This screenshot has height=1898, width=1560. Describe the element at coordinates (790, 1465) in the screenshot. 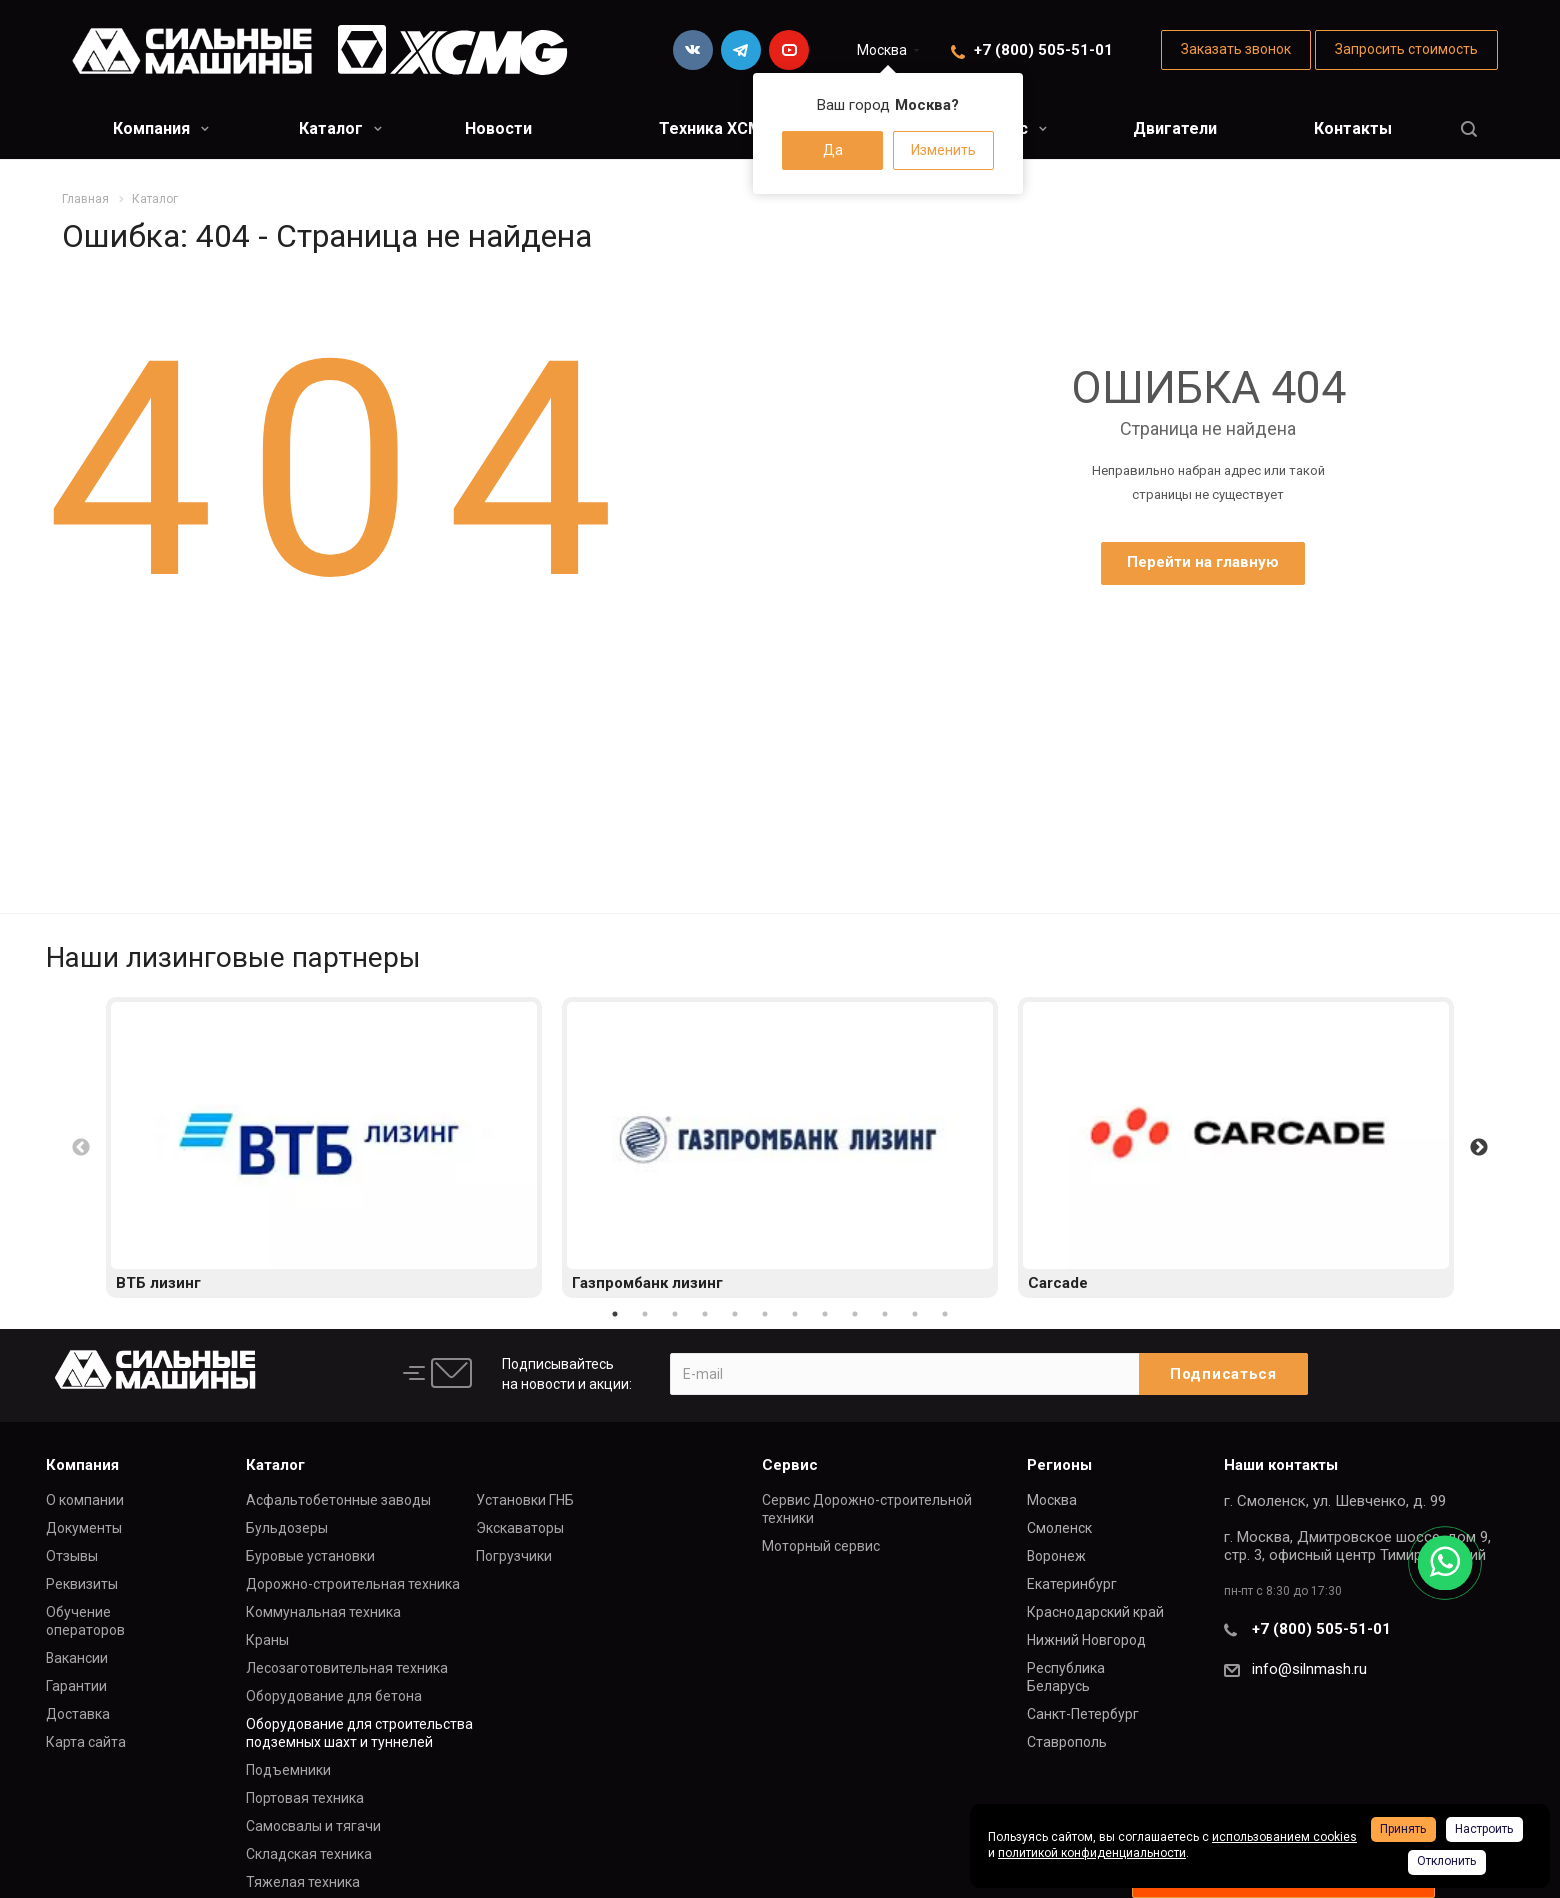

I see `Сервис` at that location.